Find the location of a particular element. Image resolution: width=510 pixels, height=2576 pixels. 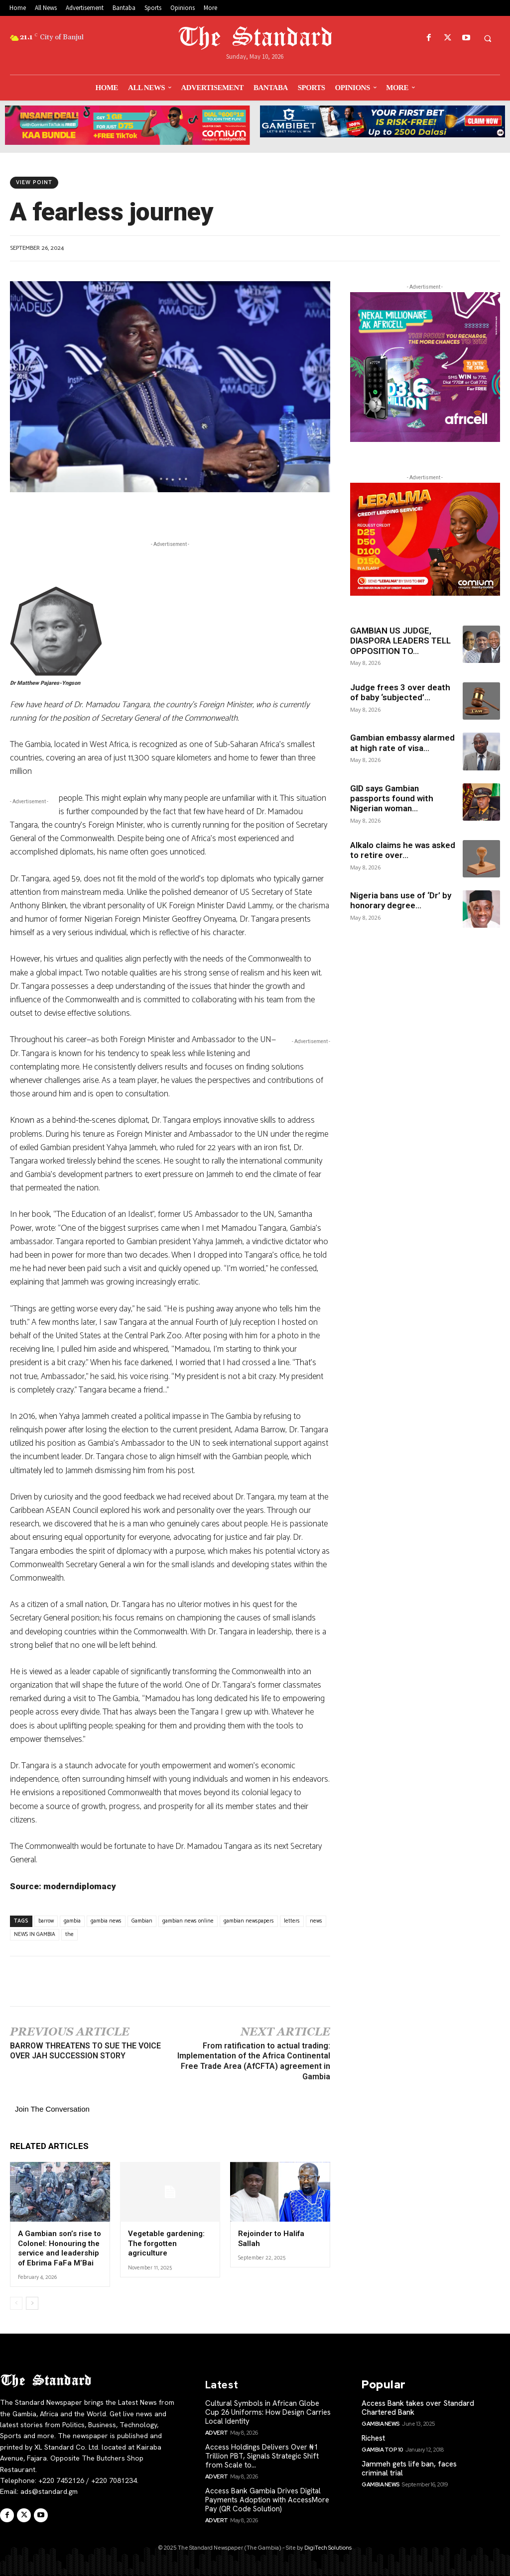

Gambian is located at coordinates (141, 1921).